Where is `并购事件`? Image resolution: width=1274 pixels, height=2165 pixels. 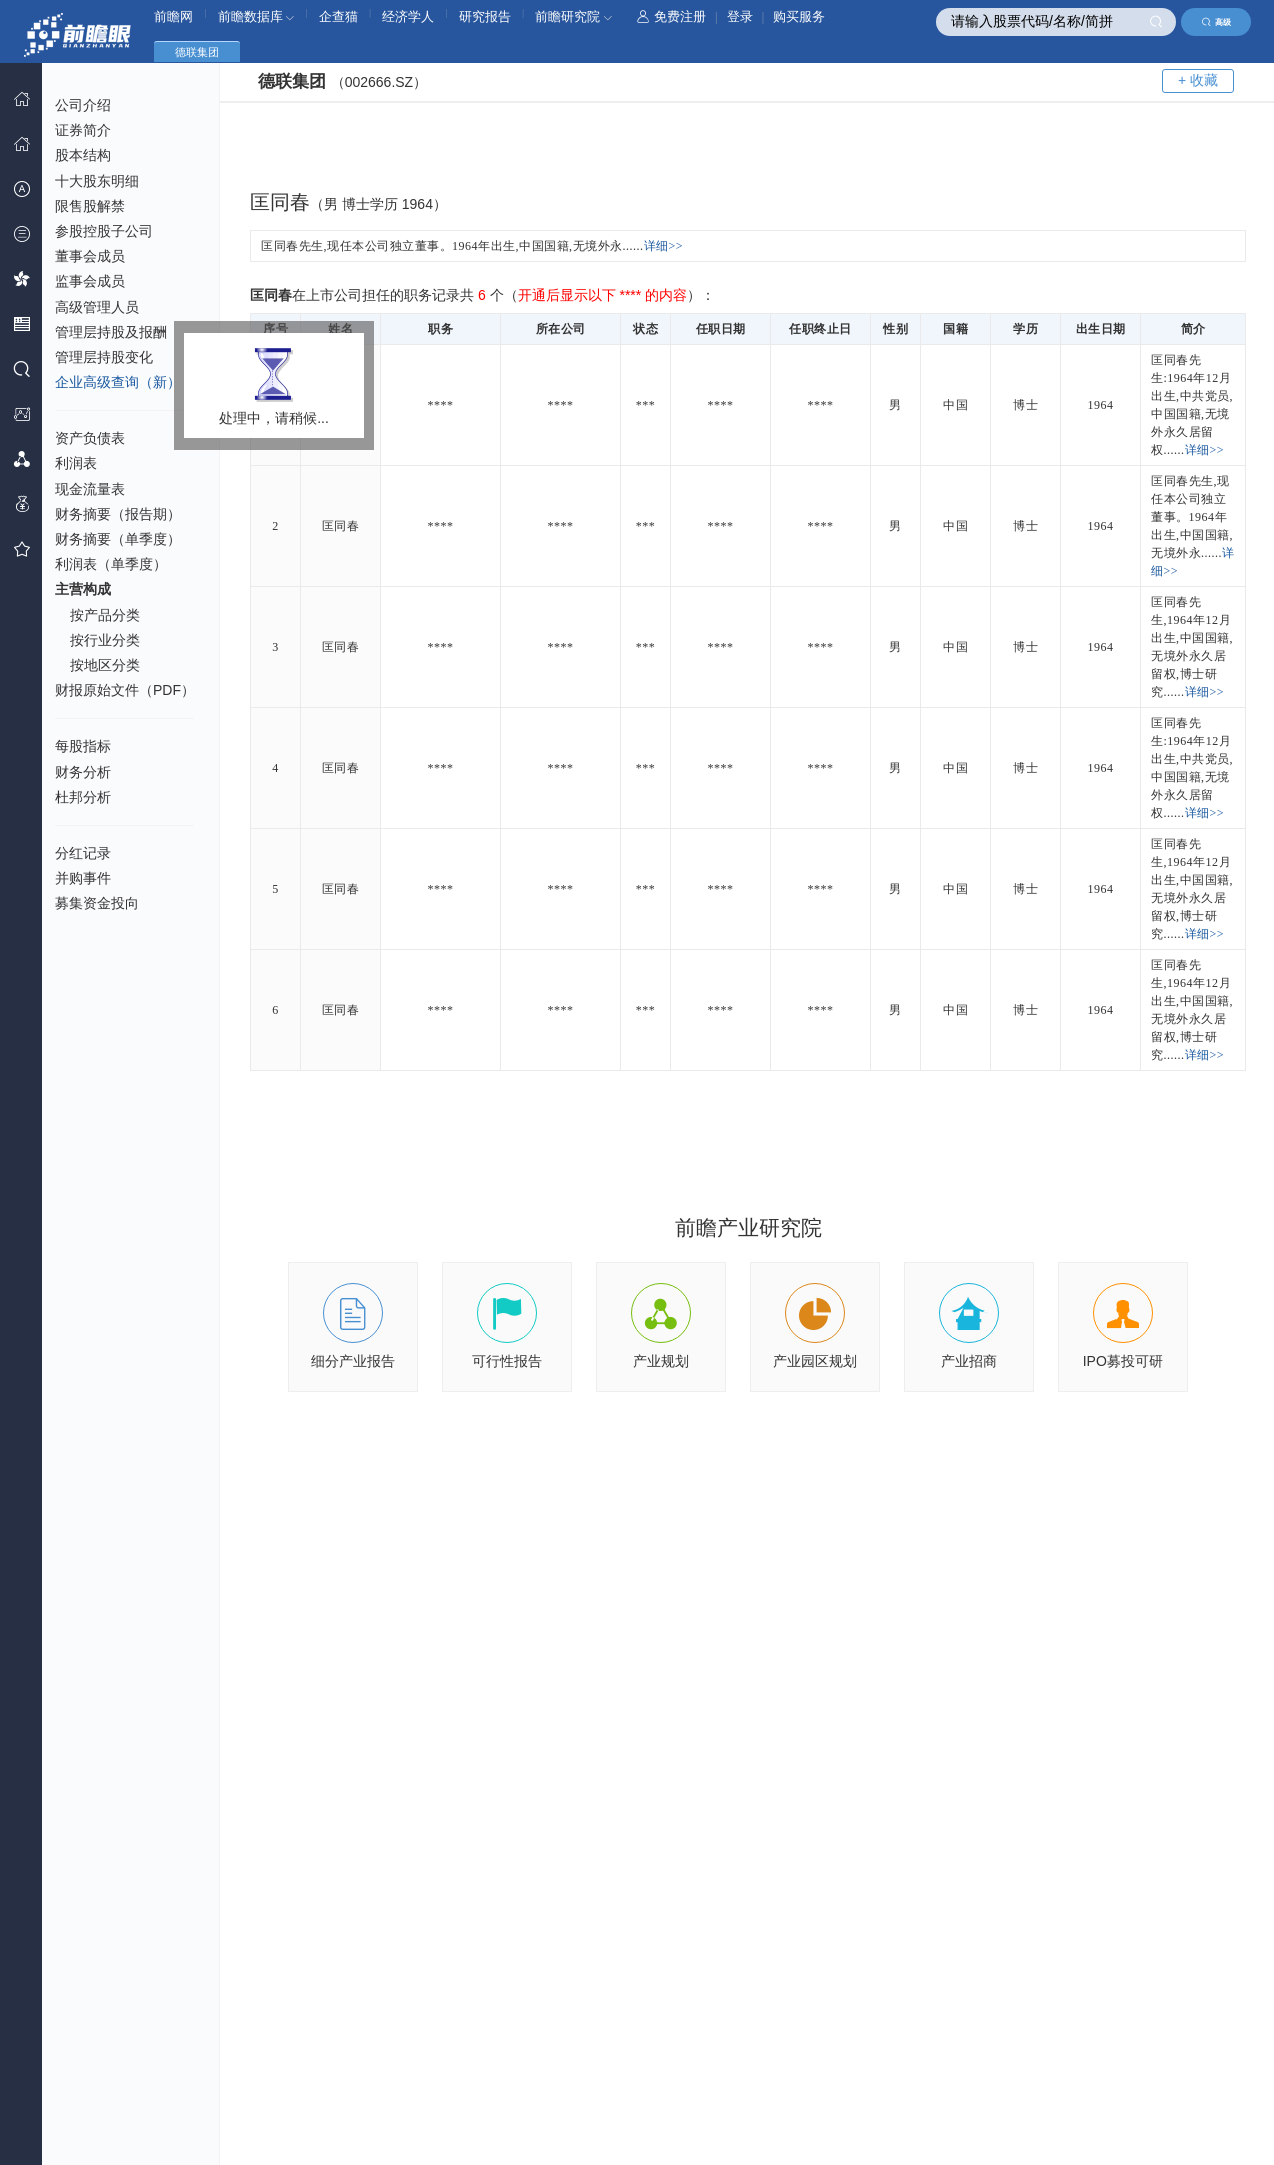 并购事件 is located at coordinates (83, 878).